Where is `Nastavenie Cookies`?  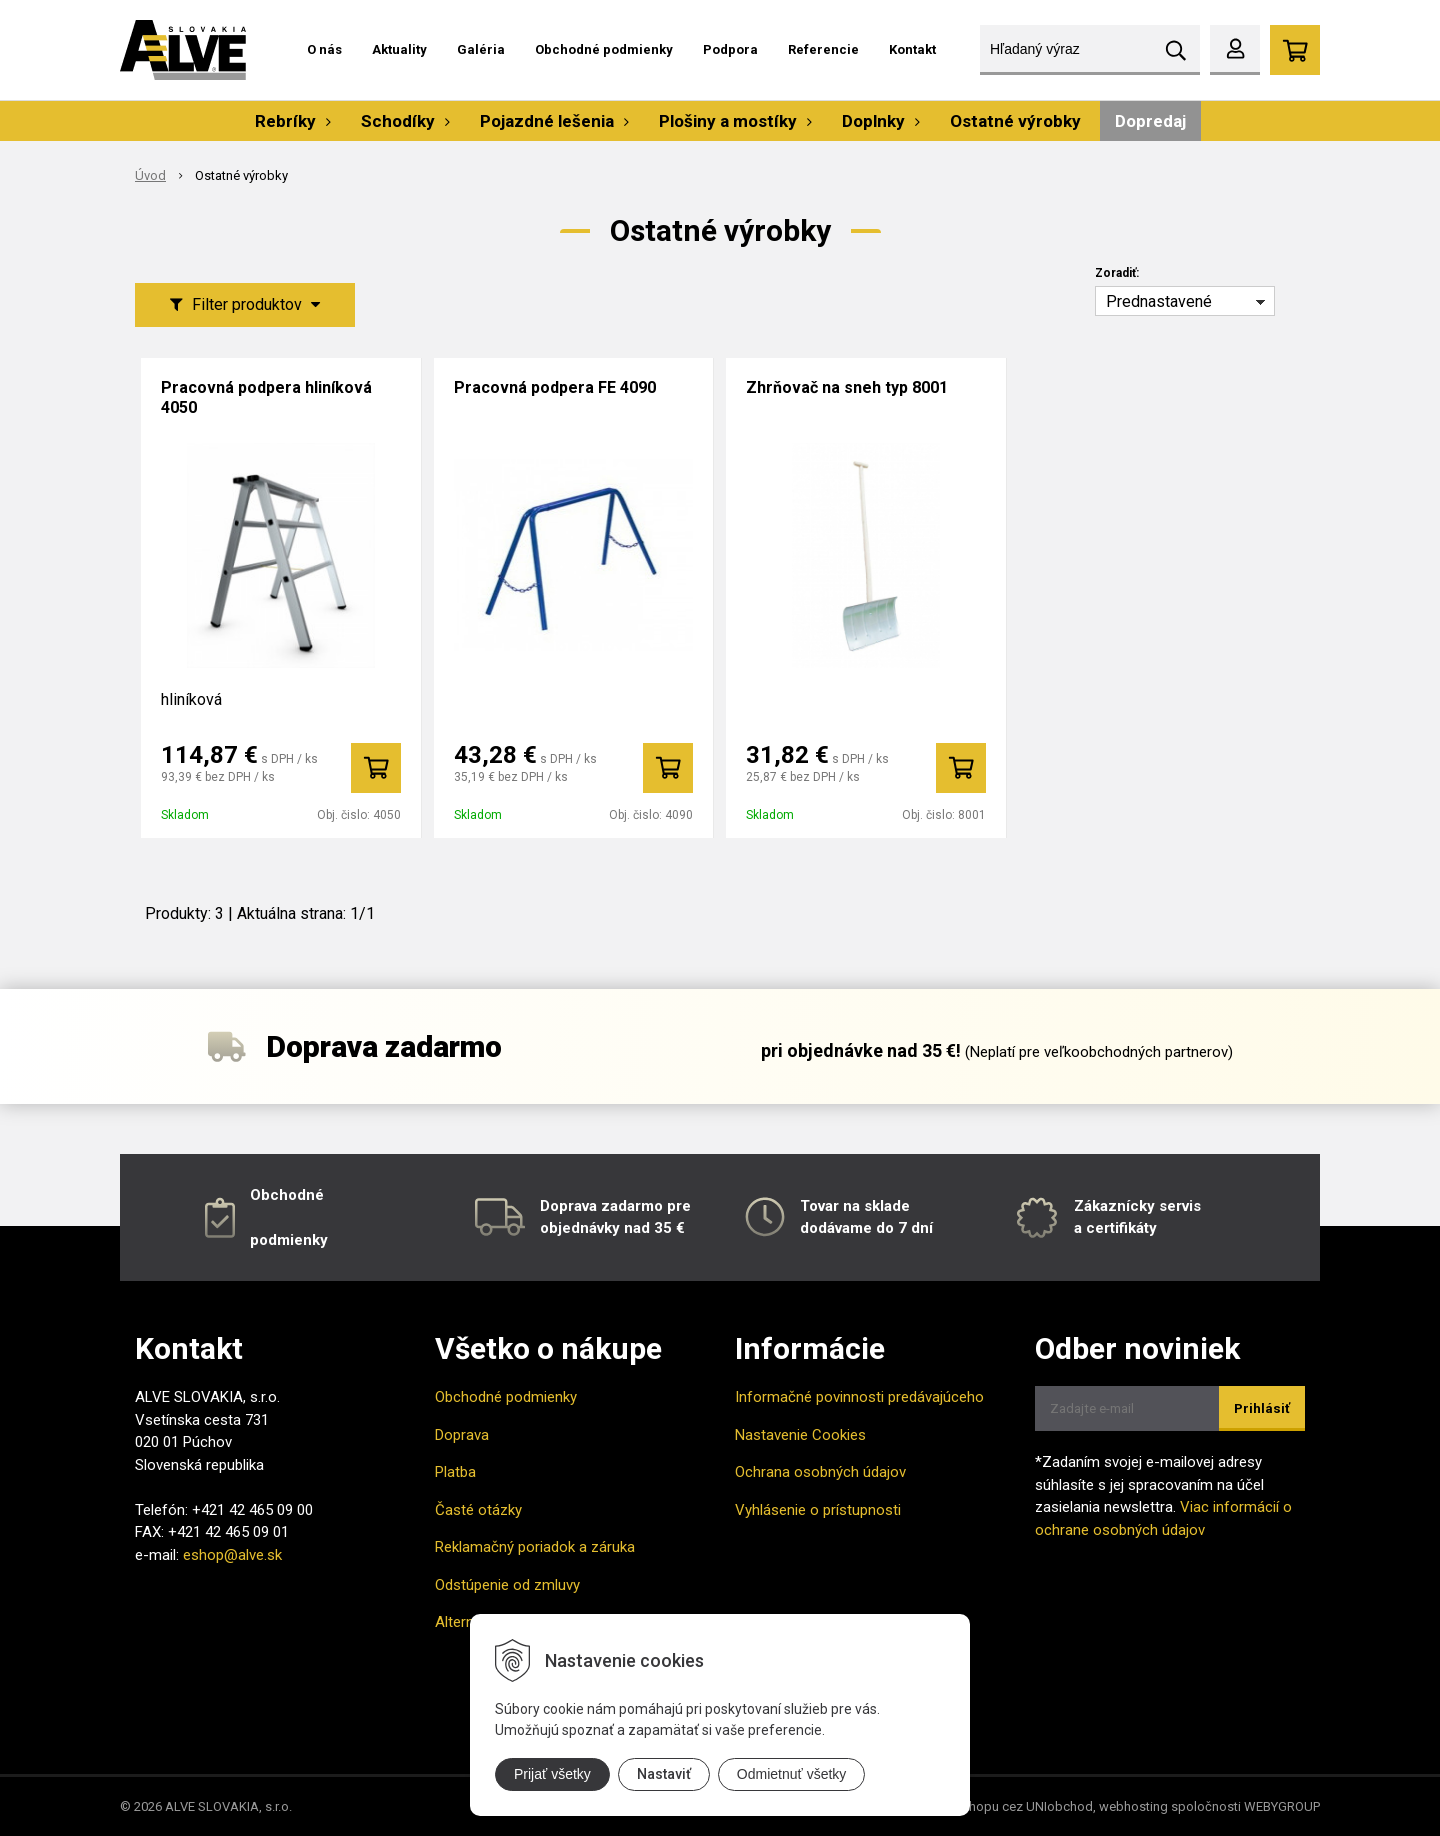
Nastavenie Cookies is located at coordinates (800, 1435).